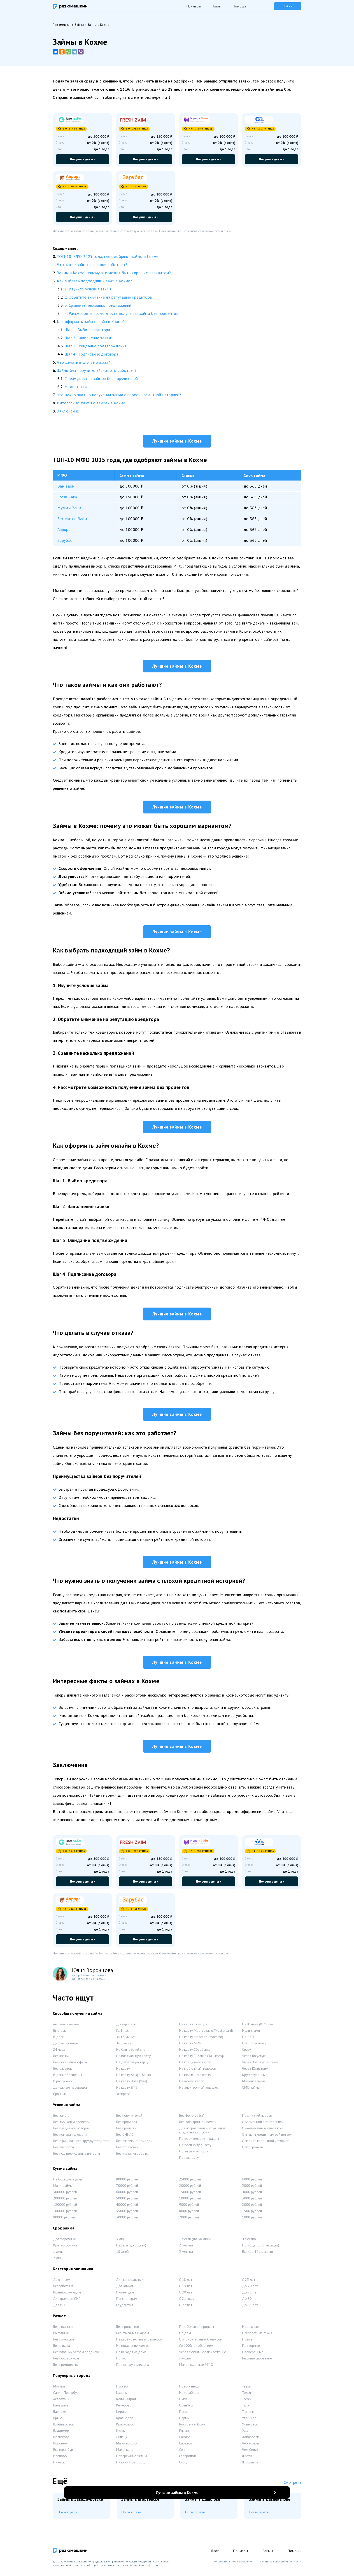 This screenshot has height=2576, width=354. What do you see at coordinates (83, 362) in the screenshot?
I see `Что делать в случае отказа?` at bounding box center [83, 362].